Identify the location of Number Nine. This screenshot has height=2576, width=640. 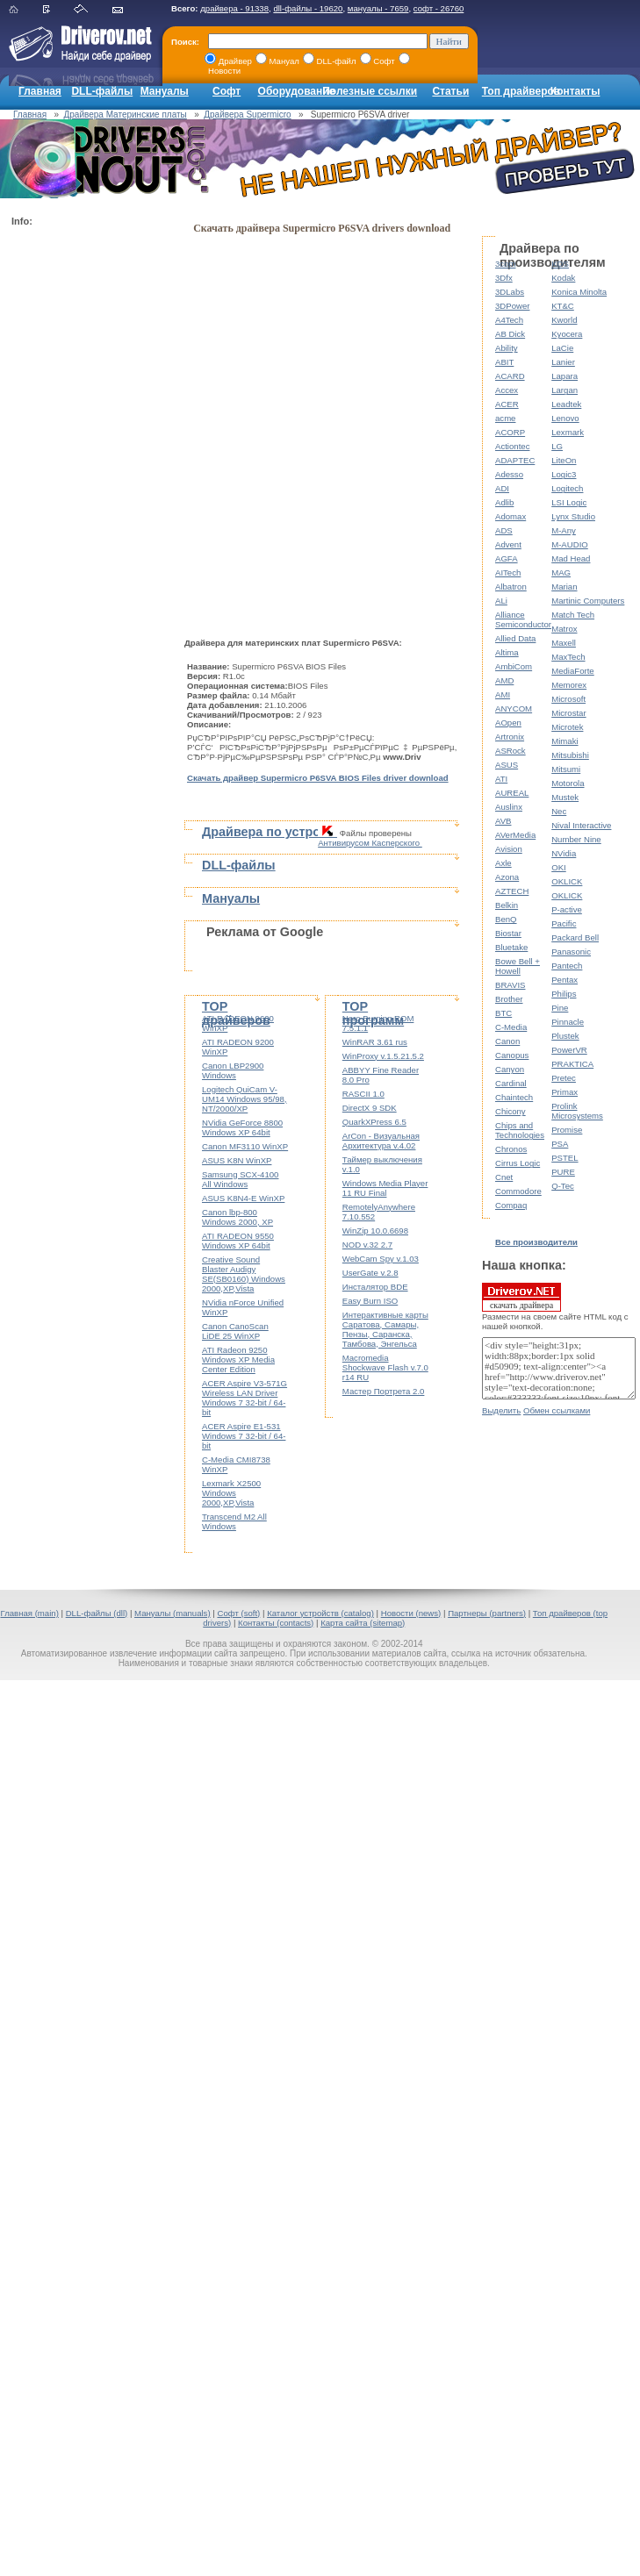
(576, 839).